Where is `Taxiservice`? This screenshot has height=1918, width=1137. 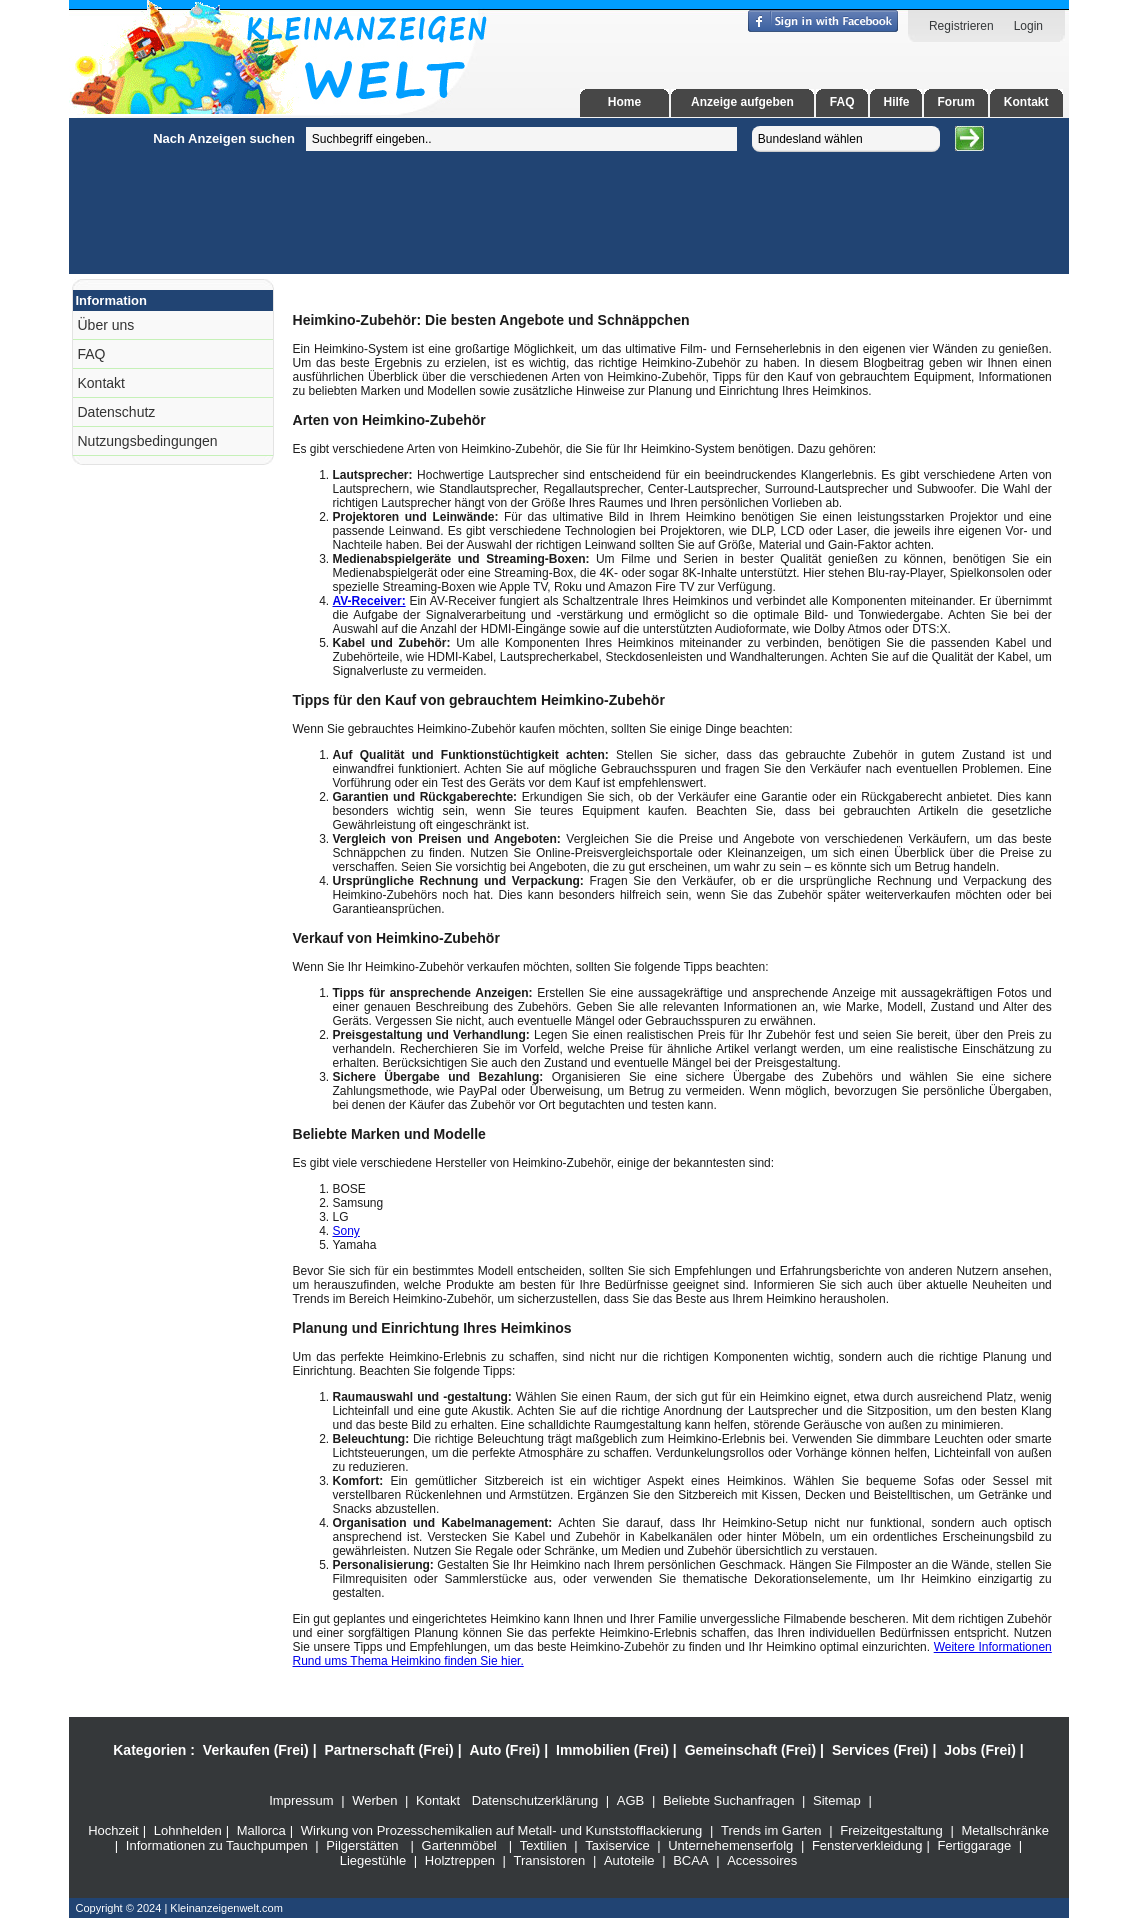 Taxiservice is located at coordinates (617, 1845).